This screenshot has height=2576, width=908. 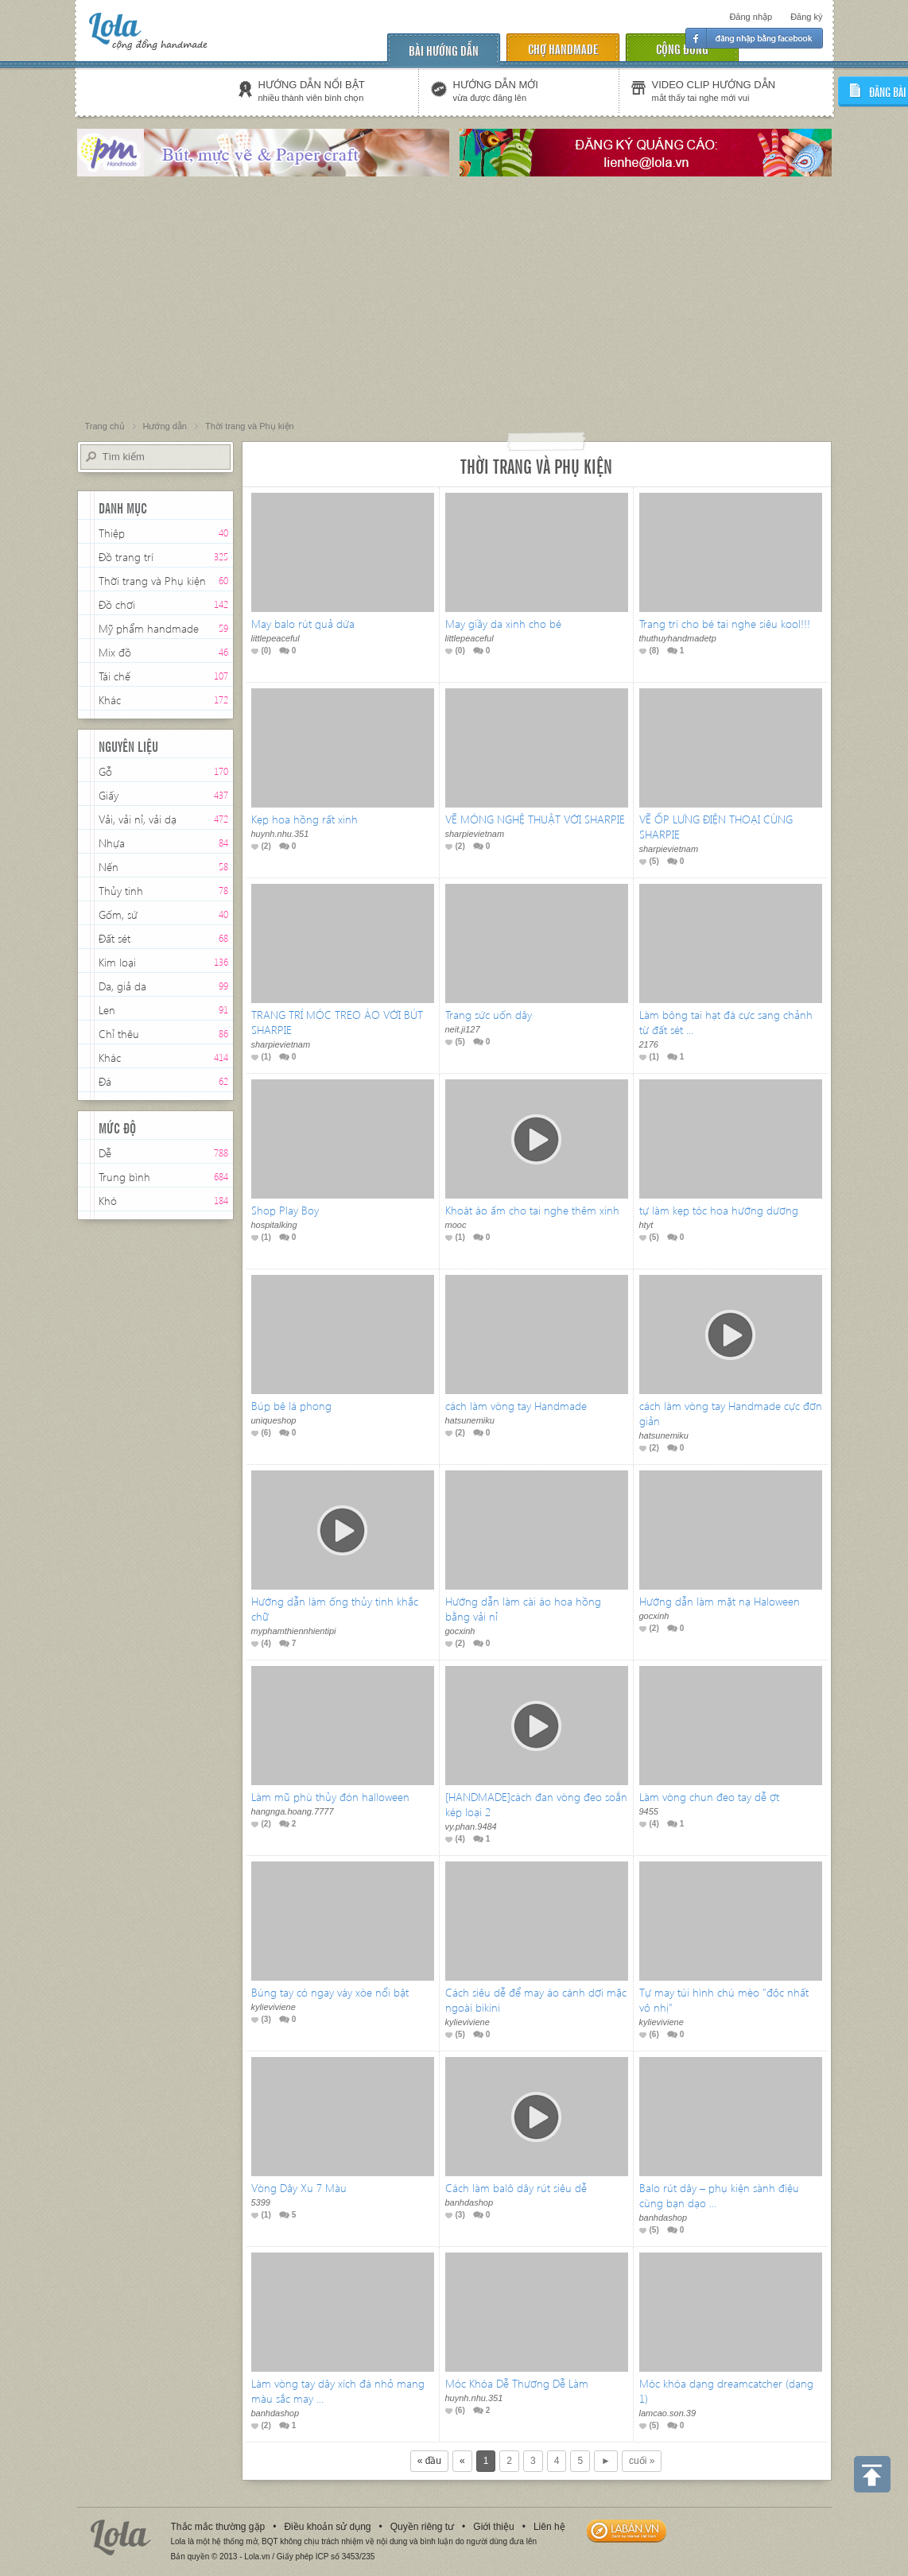 What do you see at coordinates (563, 48) in the screenshot?
I see `chợ handmade` at bounding box center [563, 48].